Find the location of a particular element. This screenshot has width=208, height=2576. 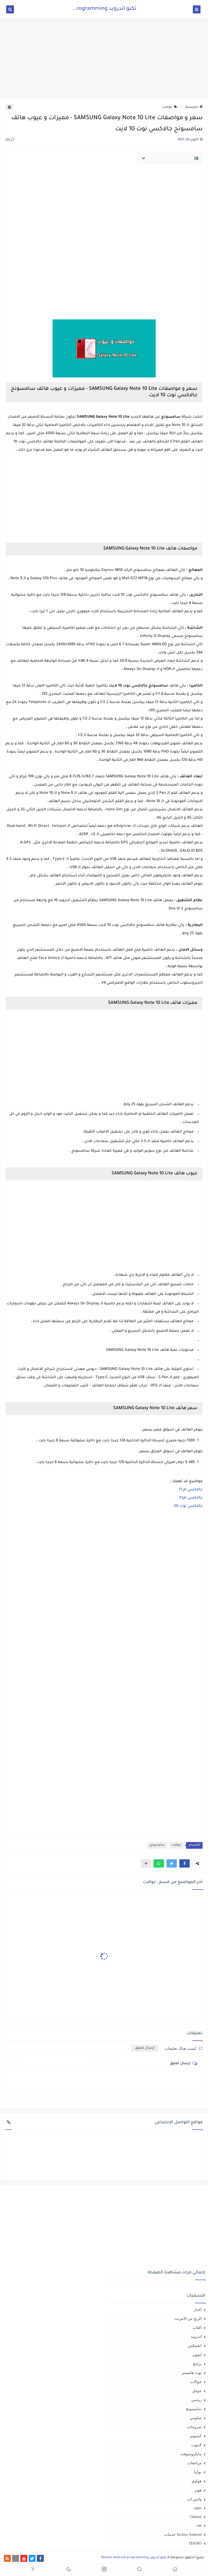

واتس اب is located at coordinates (194, 2499).